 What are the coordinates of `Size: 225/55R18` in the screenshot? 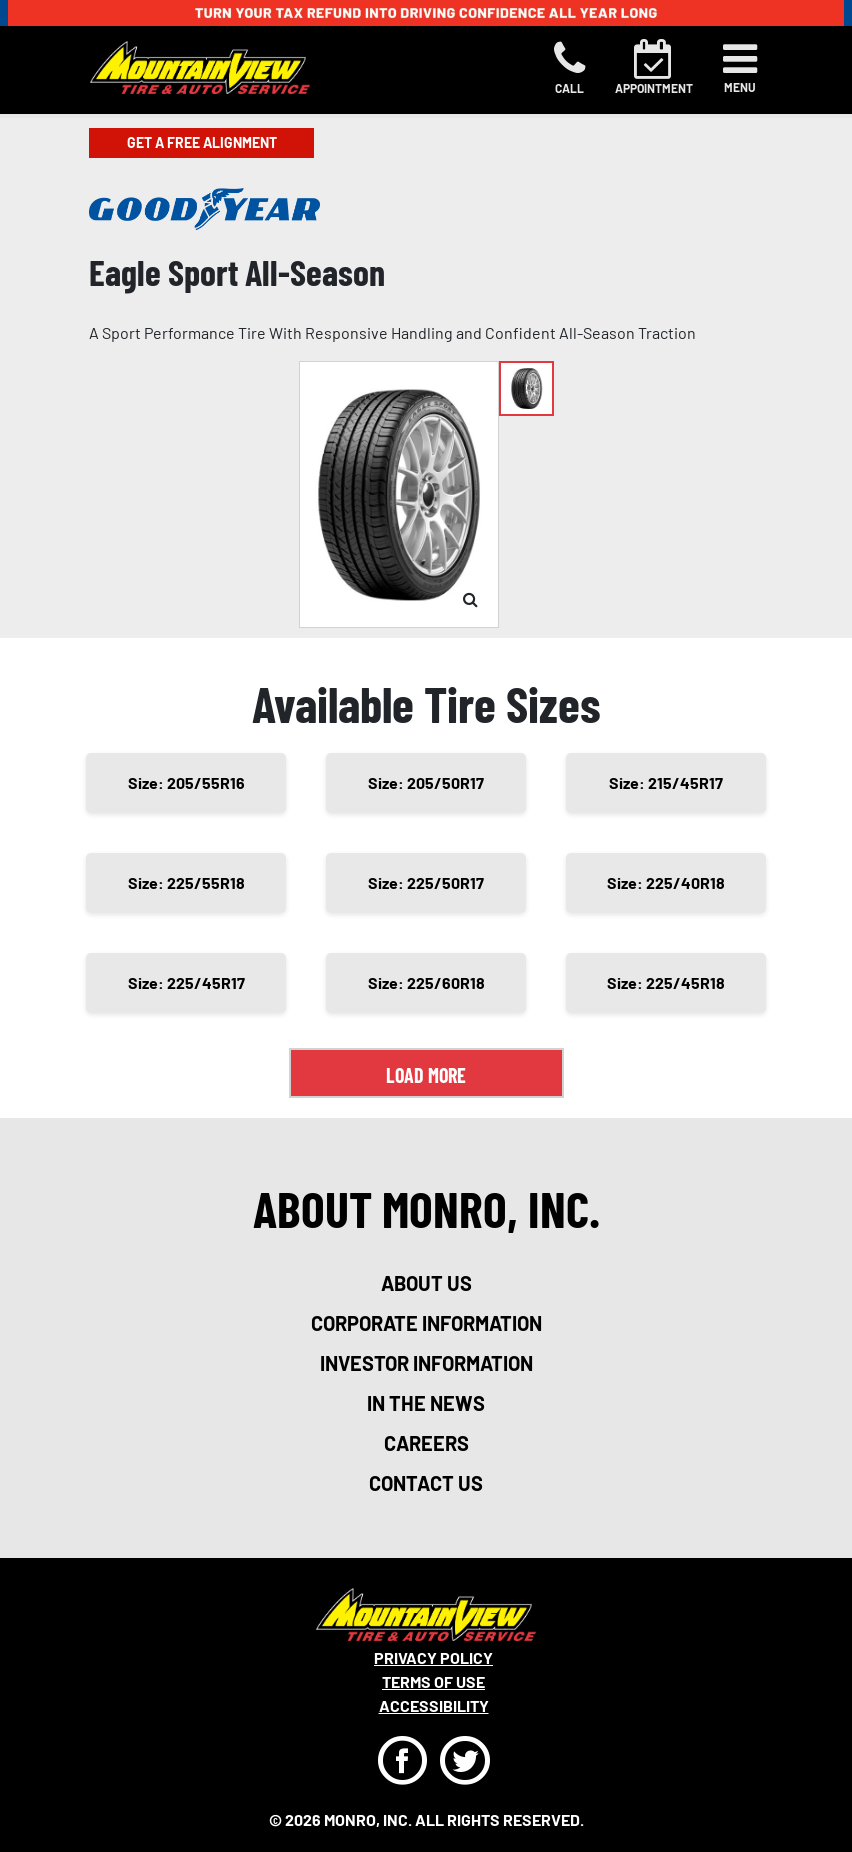 It's located at (186, 882).